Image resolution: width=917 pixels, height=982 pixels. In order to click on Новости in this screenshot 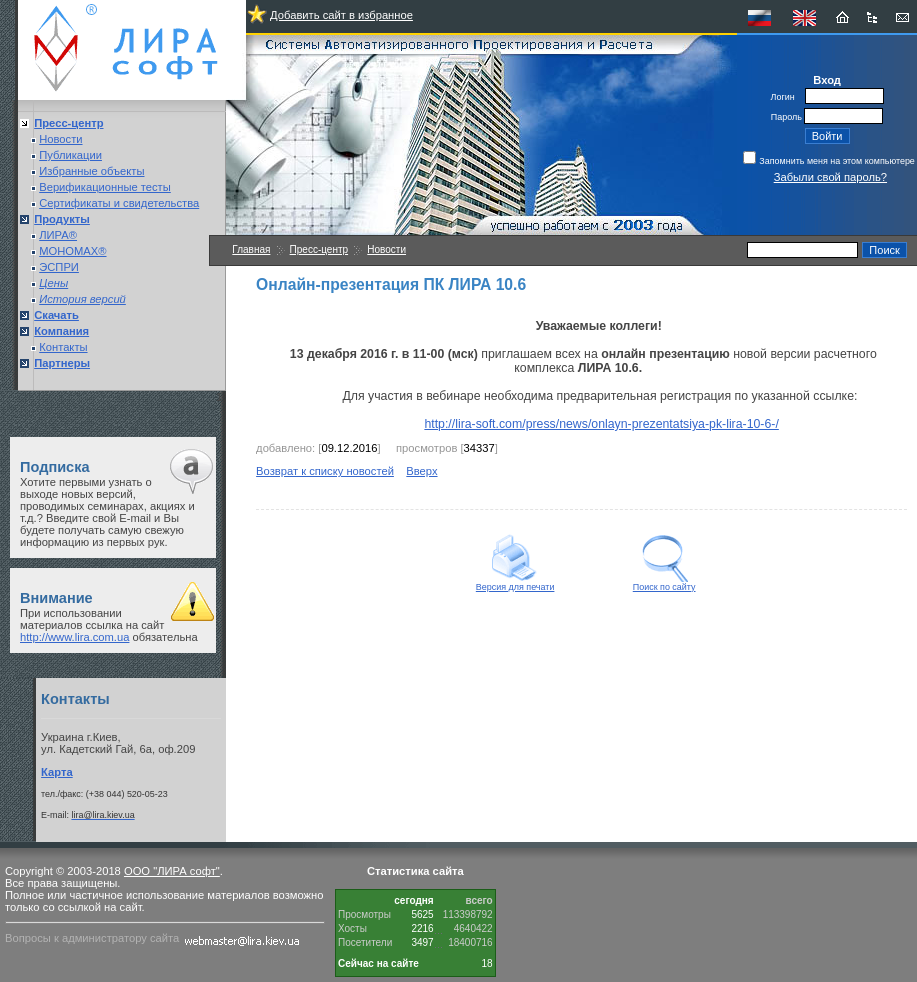, I will do `click(60, 139)`.